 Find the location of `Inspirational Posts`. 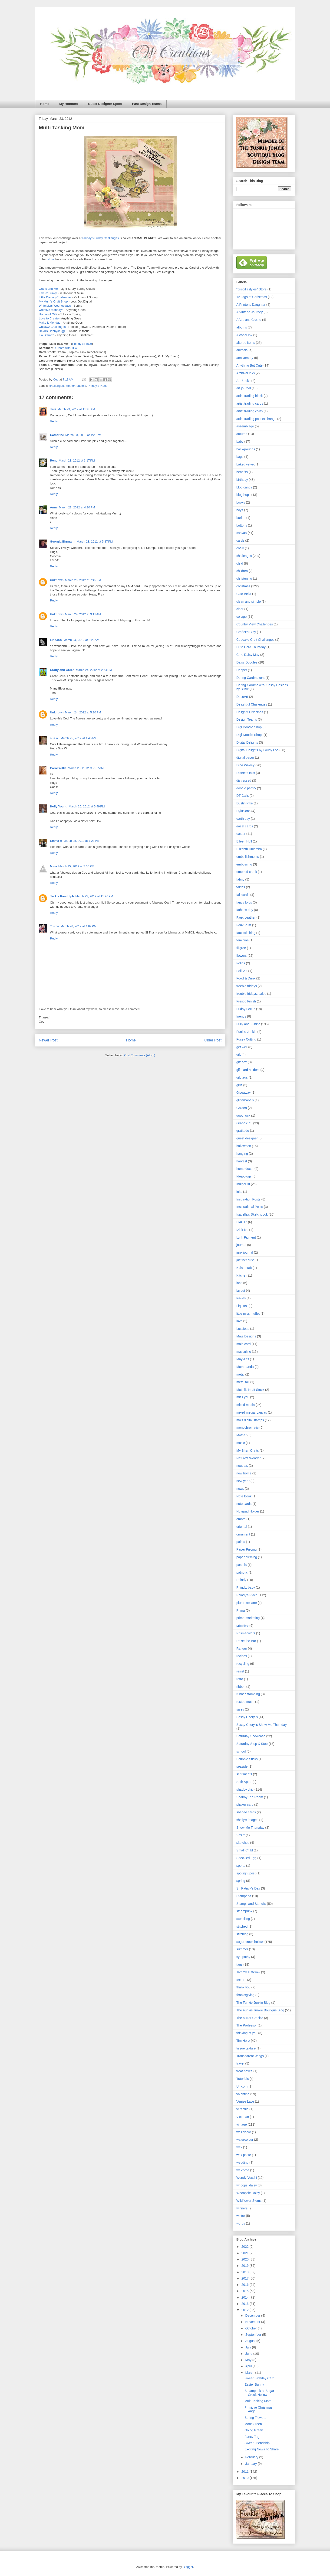

Inspirational Posts is located at coordinates (249, 1207).